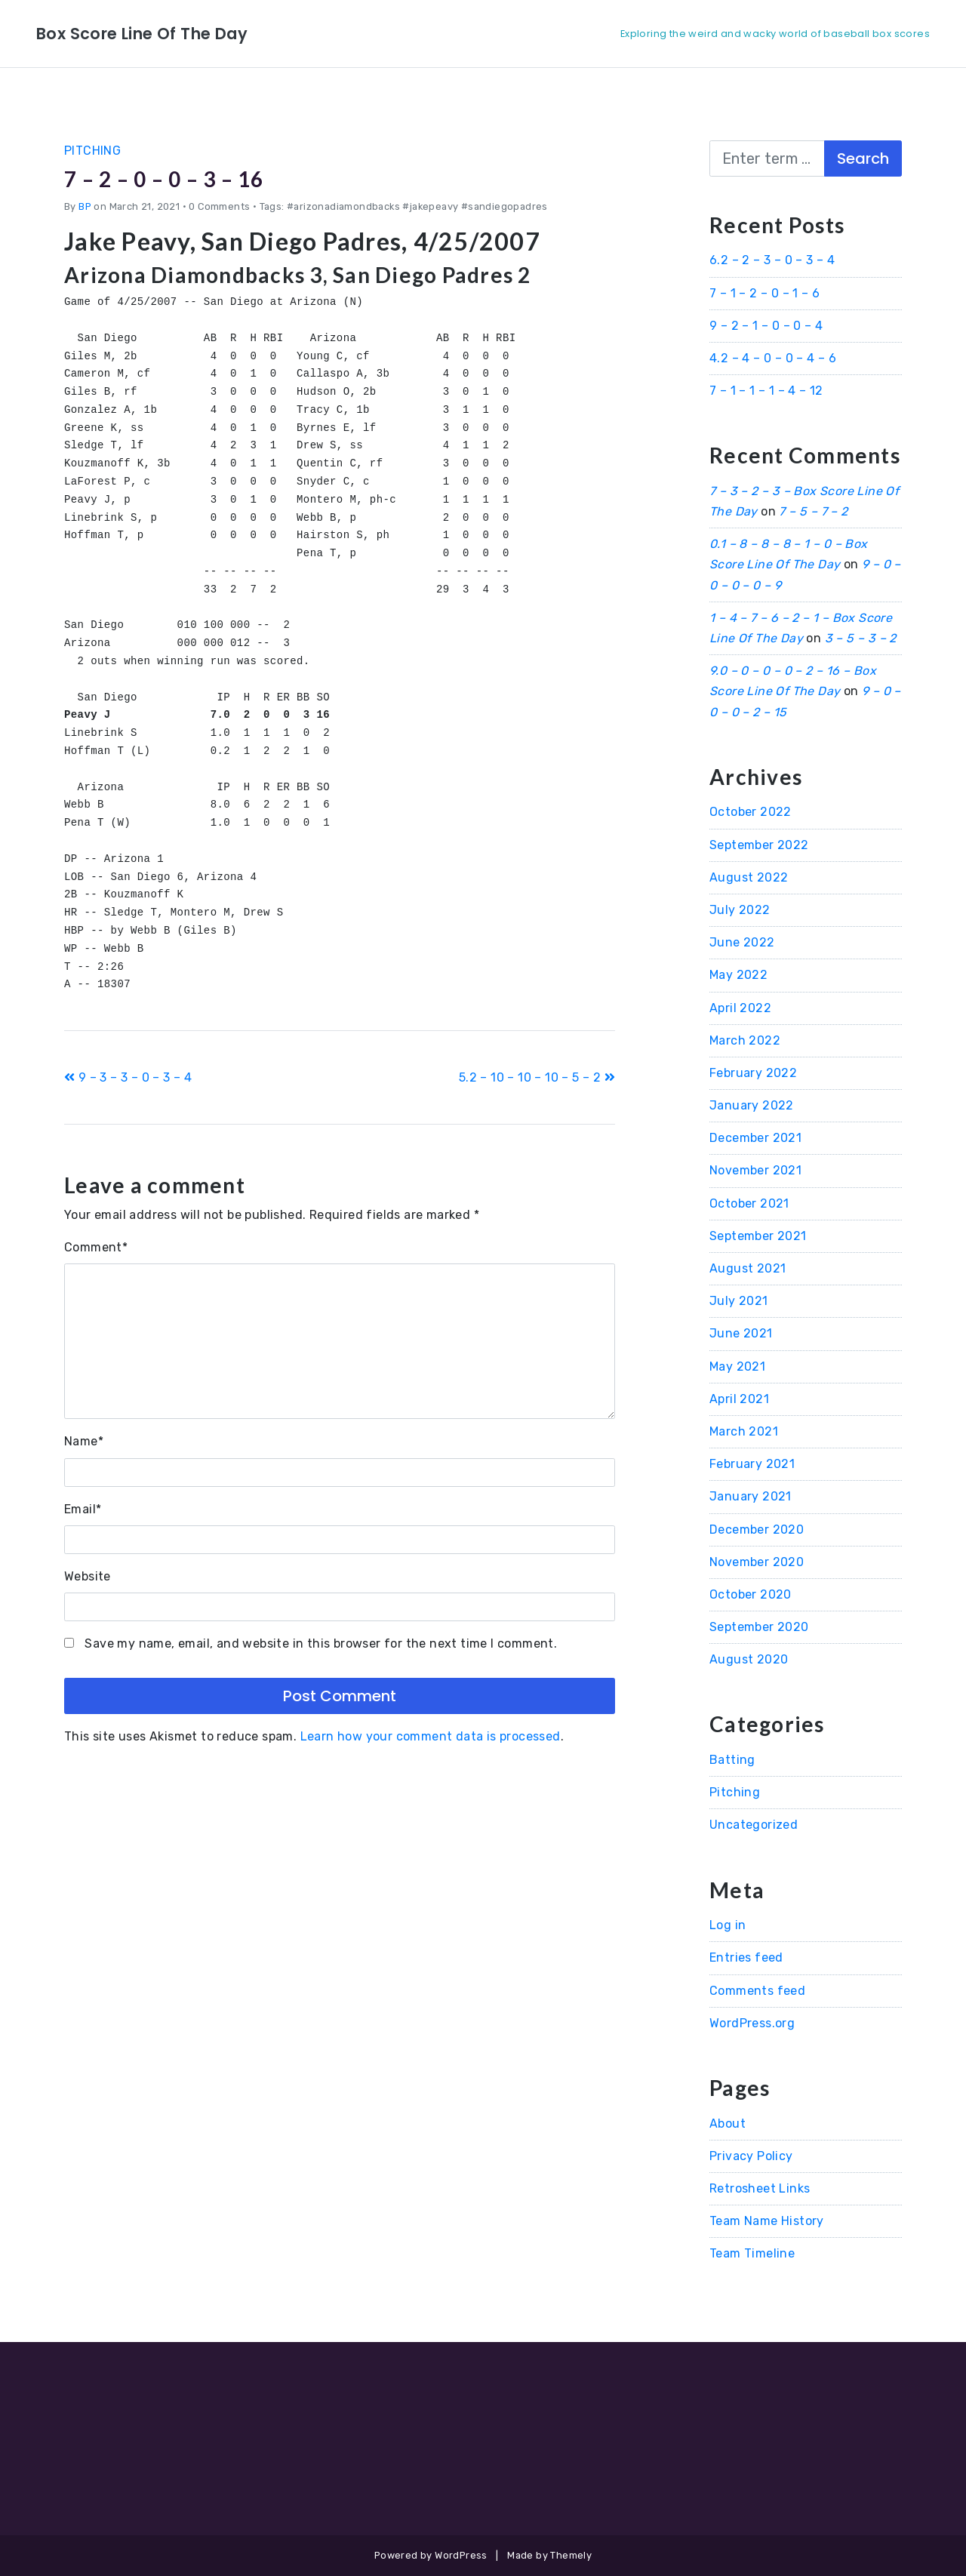  Describe the element at coordinates (321, 1643) in the screenshot. I see `Save my name, email, and website in this browser for the next time I comment.` at that location.